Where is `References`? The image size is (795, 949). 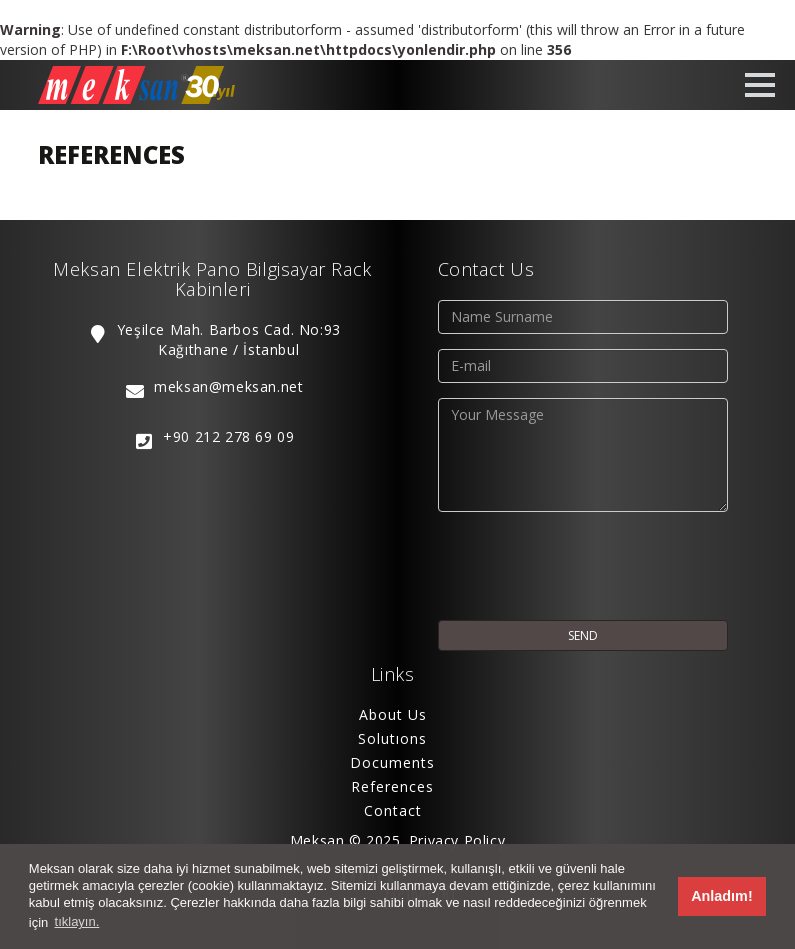
References is located at coordinates (392, 786).